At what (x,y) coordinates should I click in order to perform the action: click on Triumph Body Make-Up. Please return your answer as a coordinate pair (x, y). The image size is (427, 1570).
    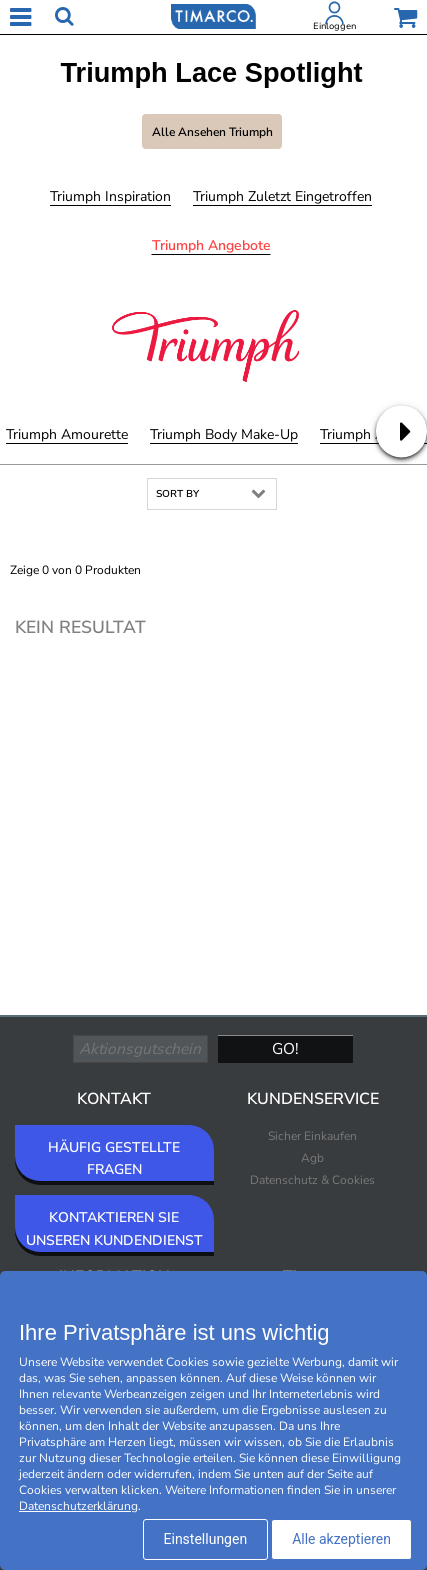
    Looking at the image, I should click on (224, 434).